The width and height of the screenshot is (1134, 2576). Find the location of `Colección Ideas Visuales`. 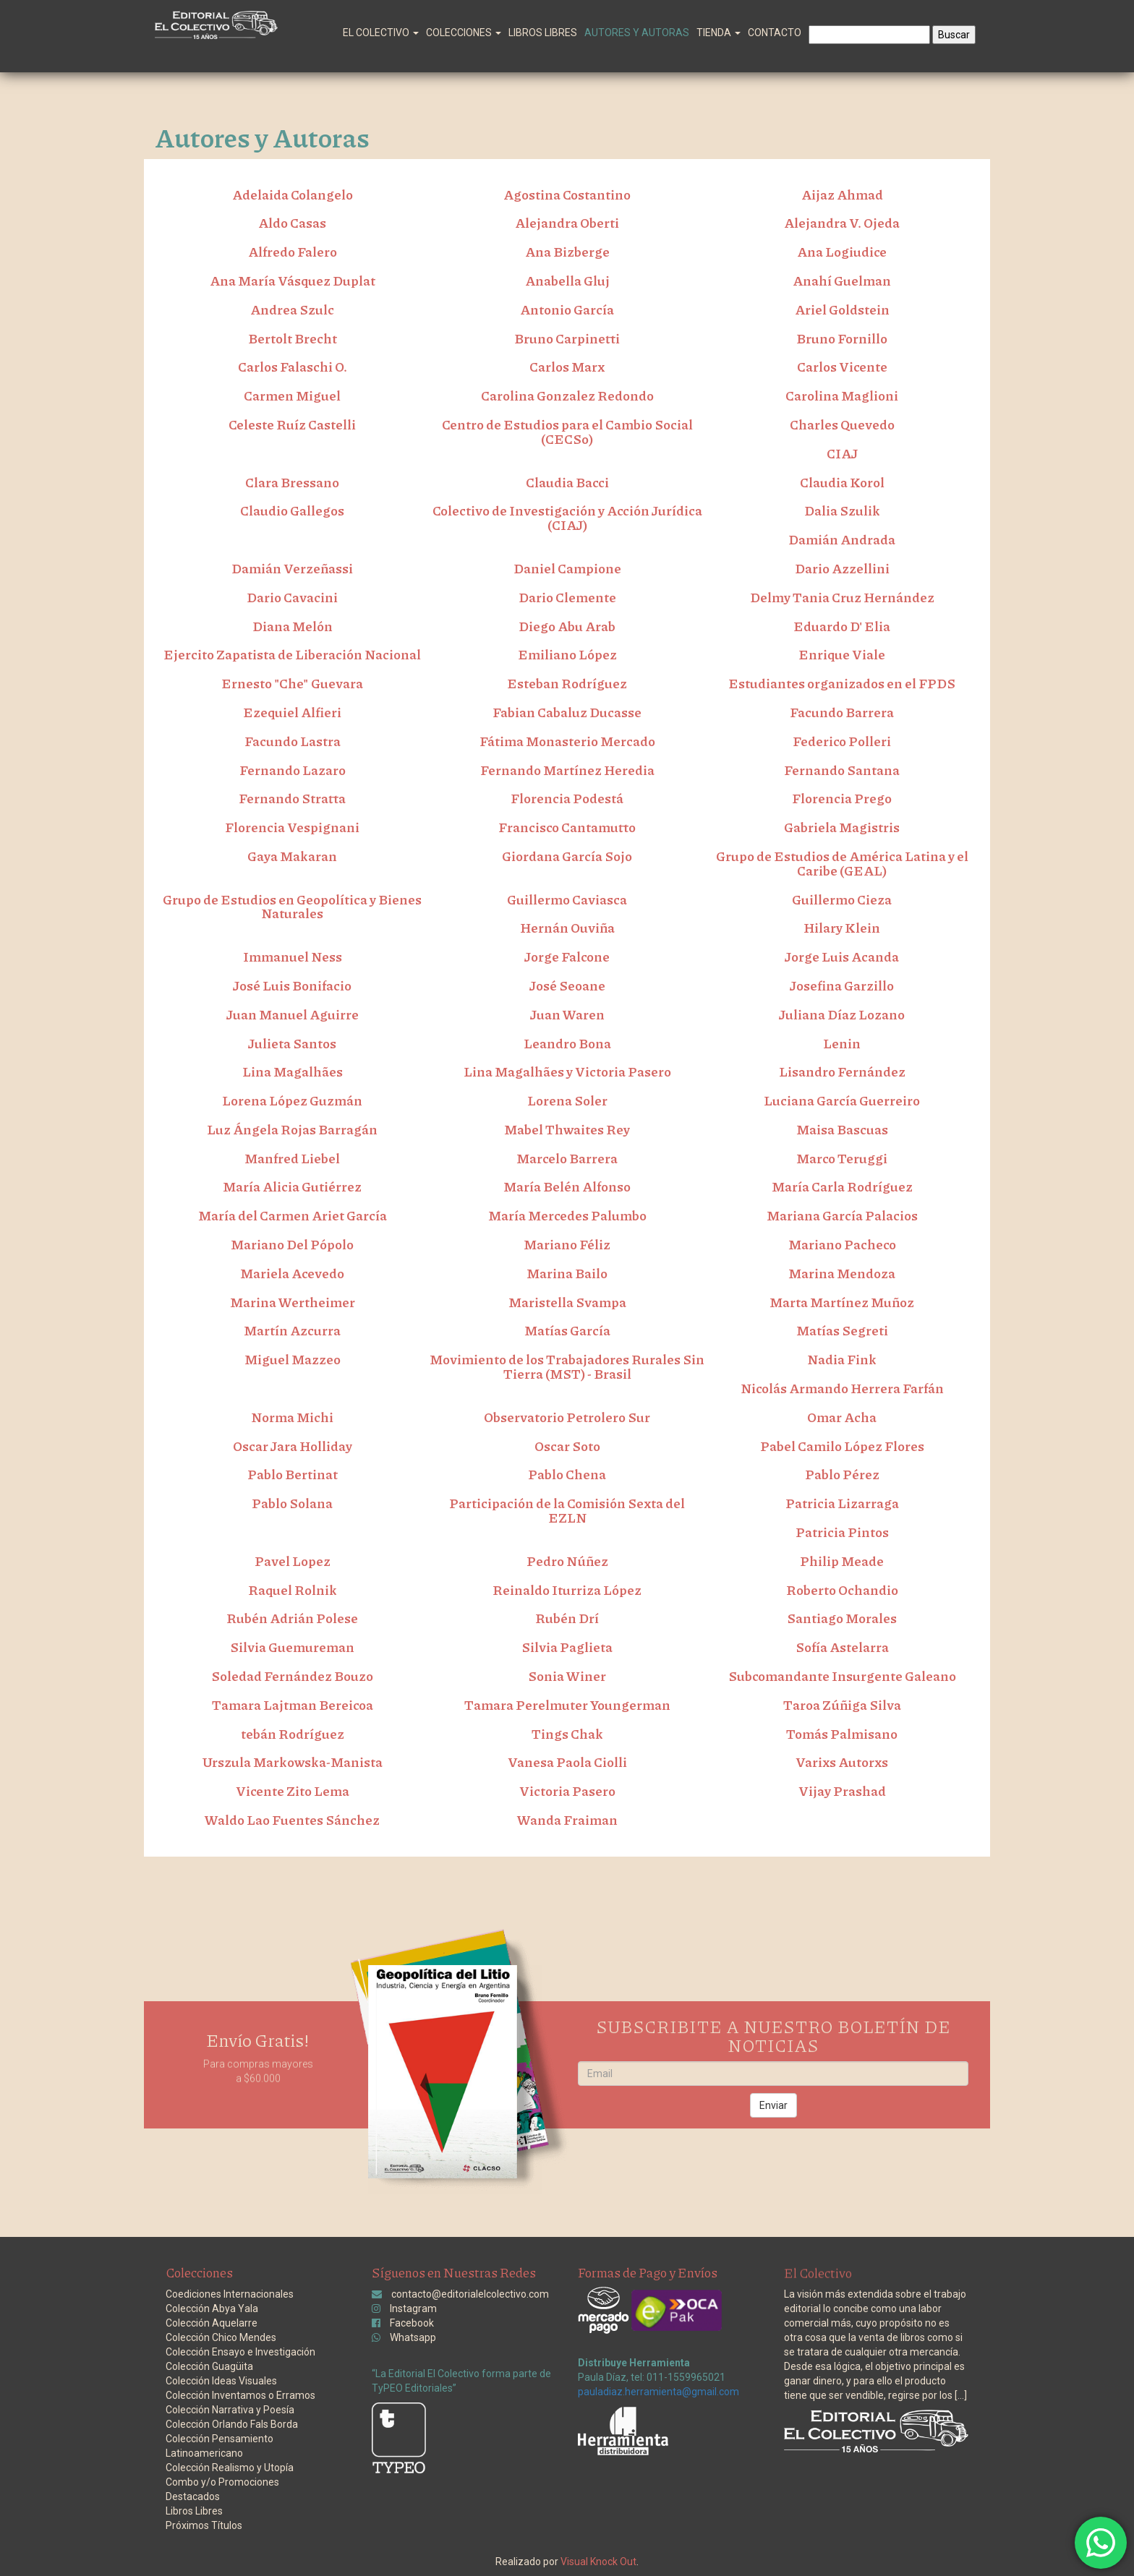

Colección Ideas Visuales is located at coordinates (221, 2381).